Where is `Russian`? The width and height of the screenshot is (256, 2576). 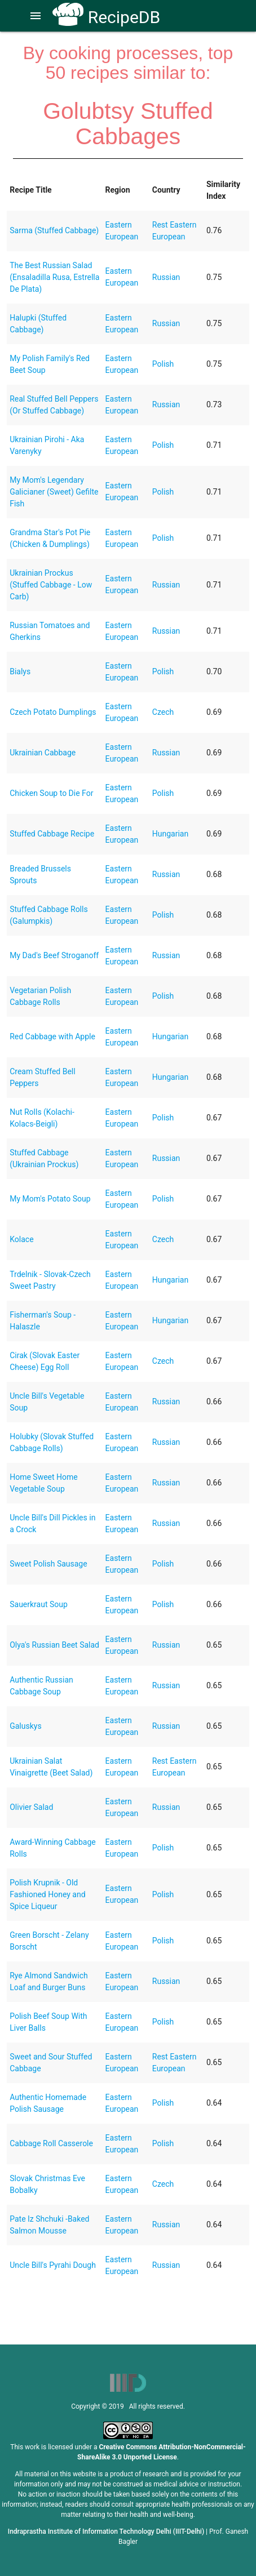
Russian is located at coordinates (166, 277).